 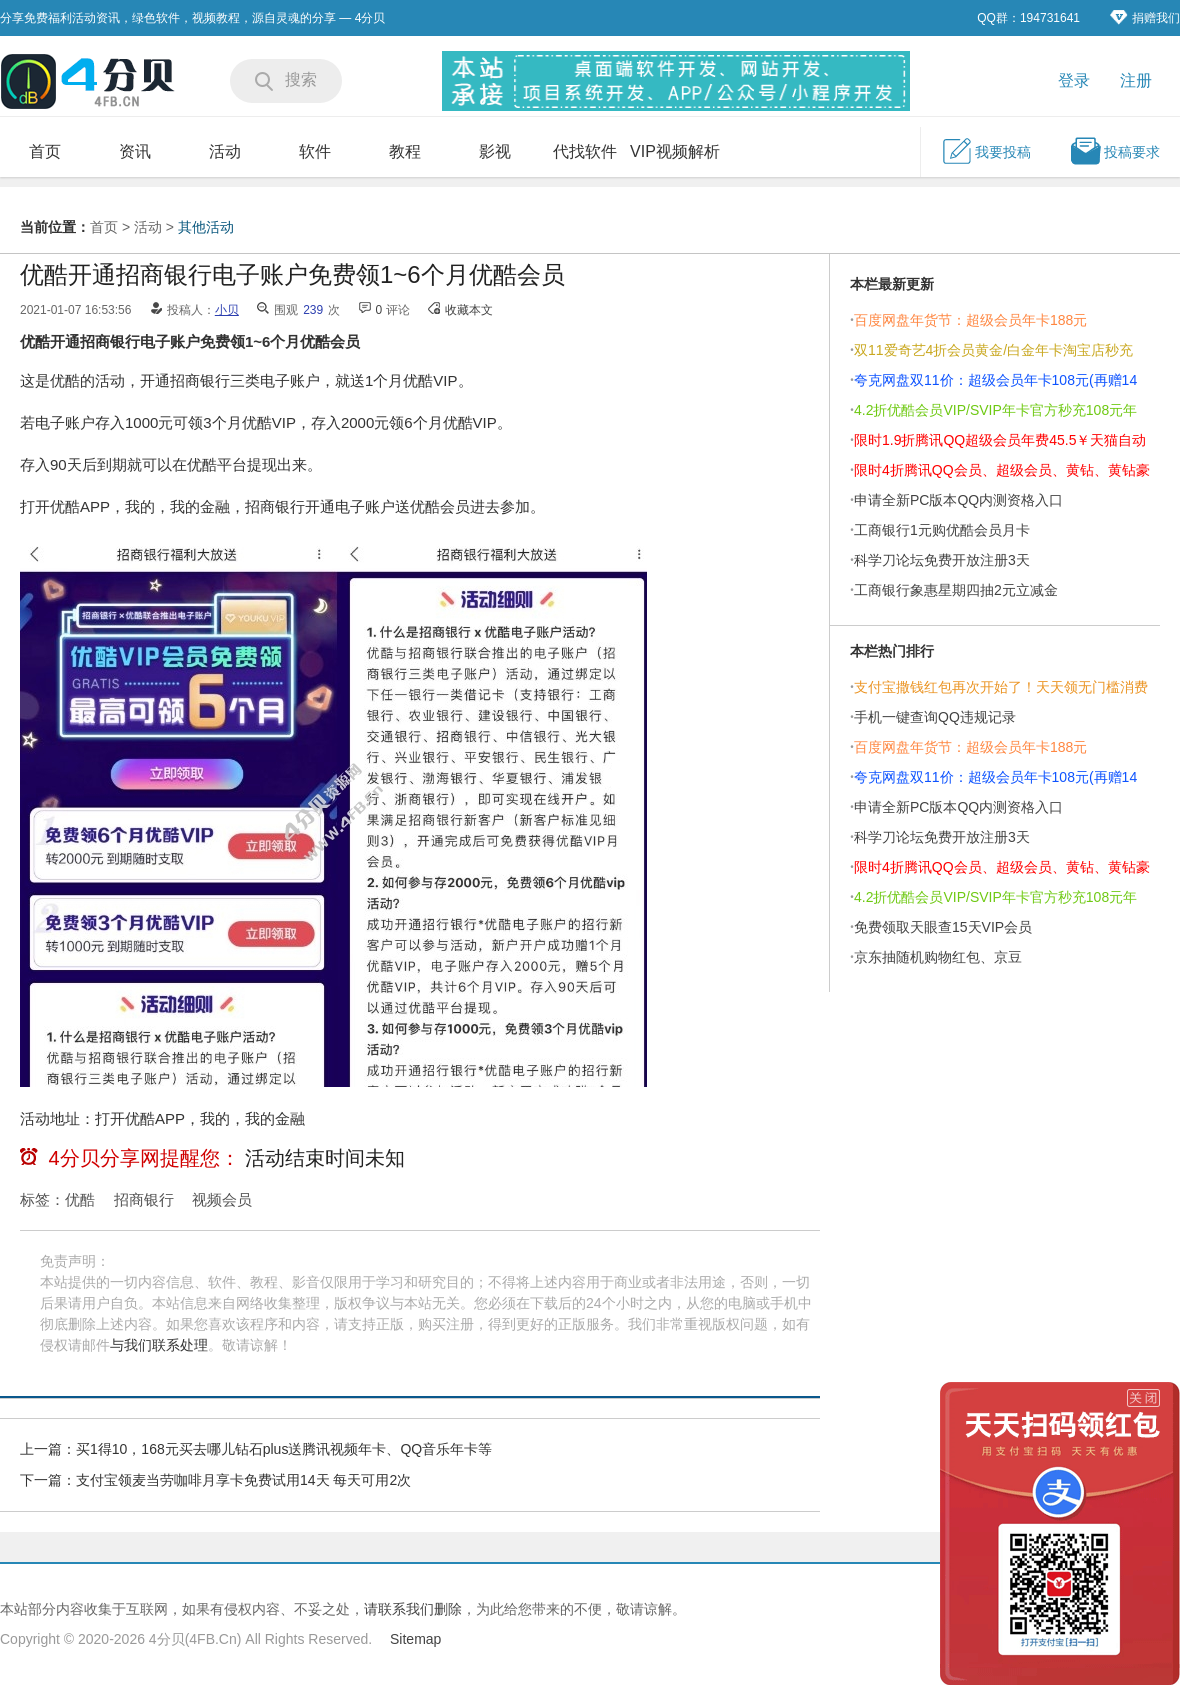 I want to click on 活动, so click(x=225, y=151).